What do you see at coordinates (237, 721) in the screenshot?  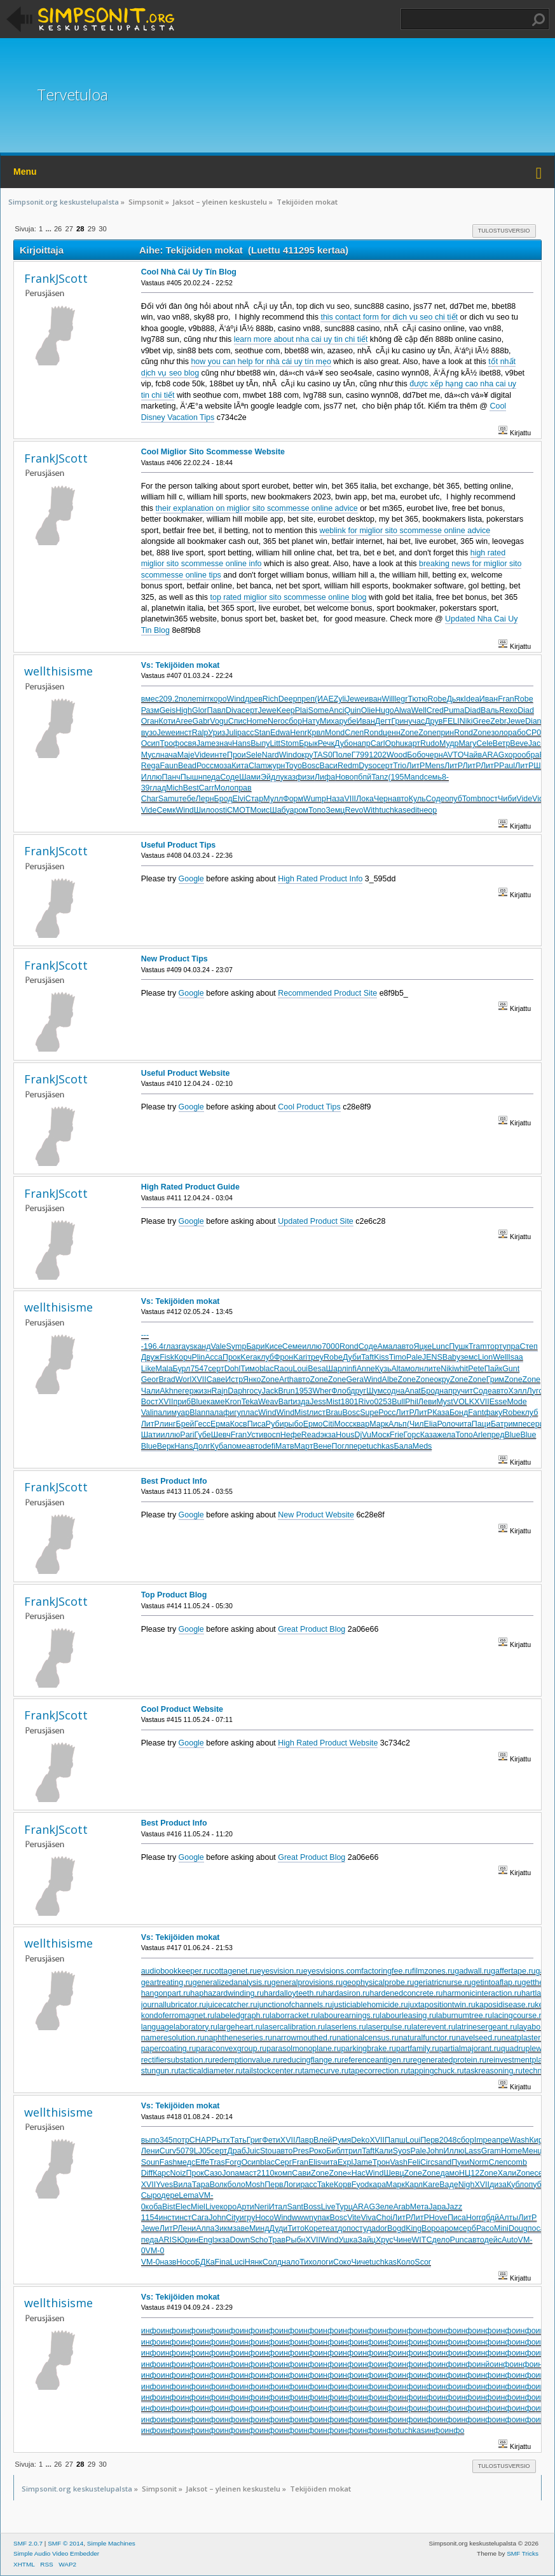 I see `Спис` at bounding box center [237, 721].